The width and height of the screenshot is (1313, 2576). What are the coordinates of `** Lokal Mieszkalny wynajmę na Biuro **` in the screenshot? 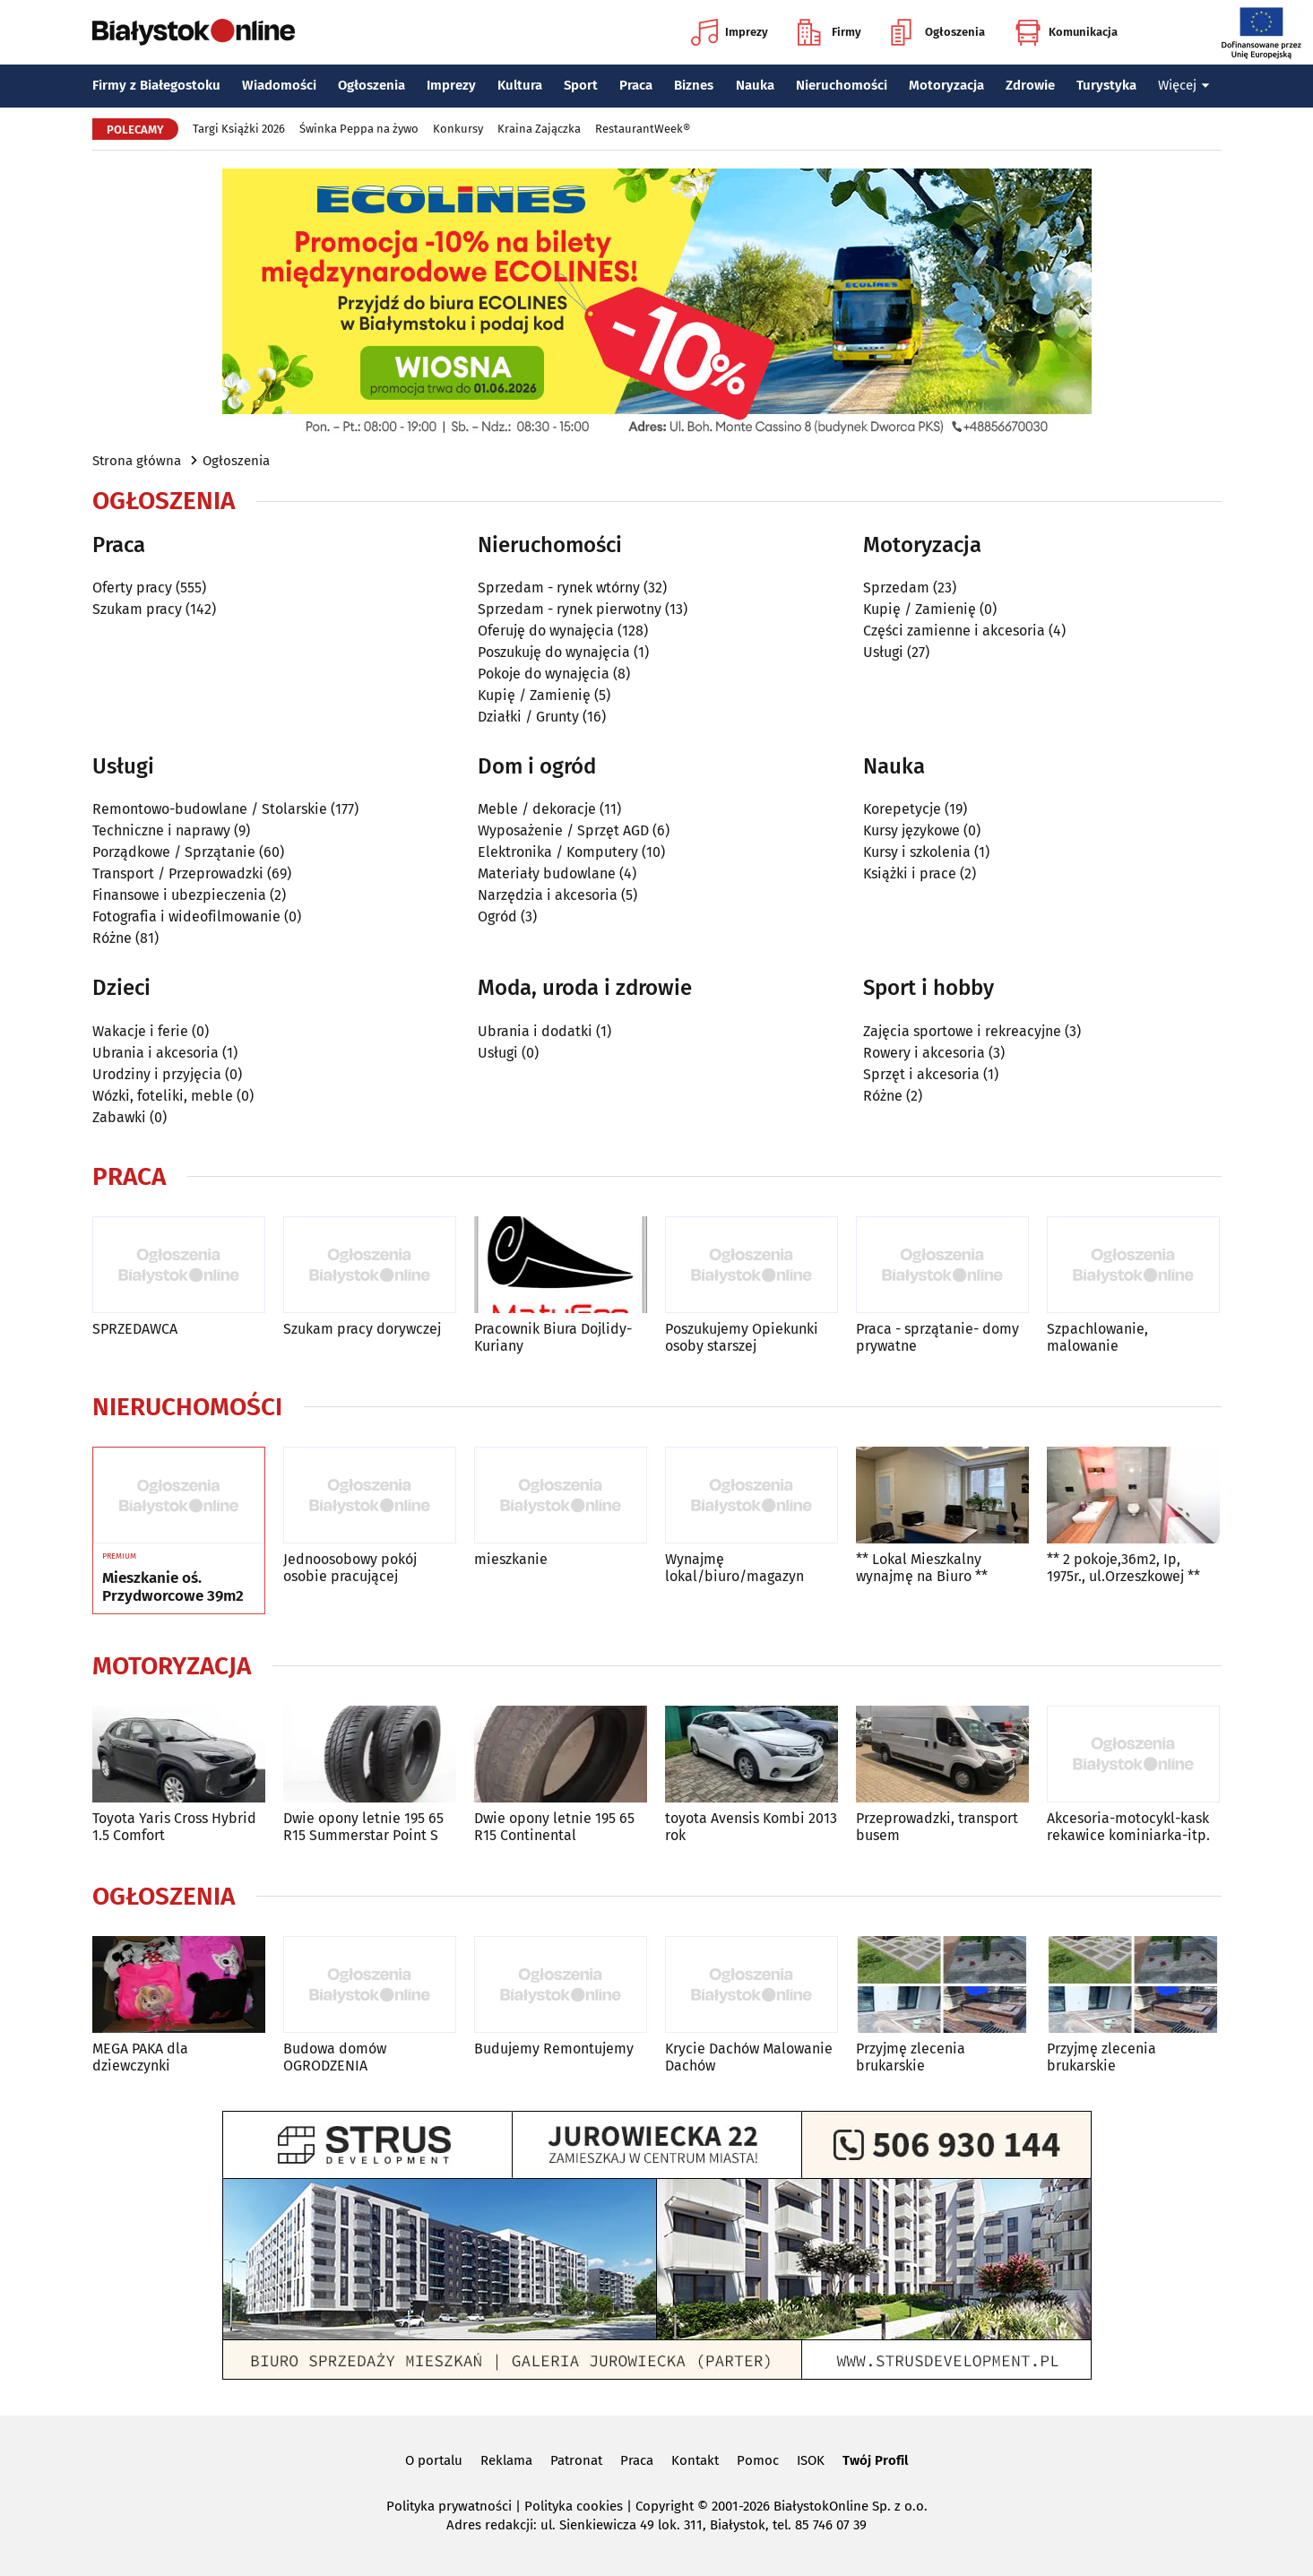 It's located at (922, 1568).